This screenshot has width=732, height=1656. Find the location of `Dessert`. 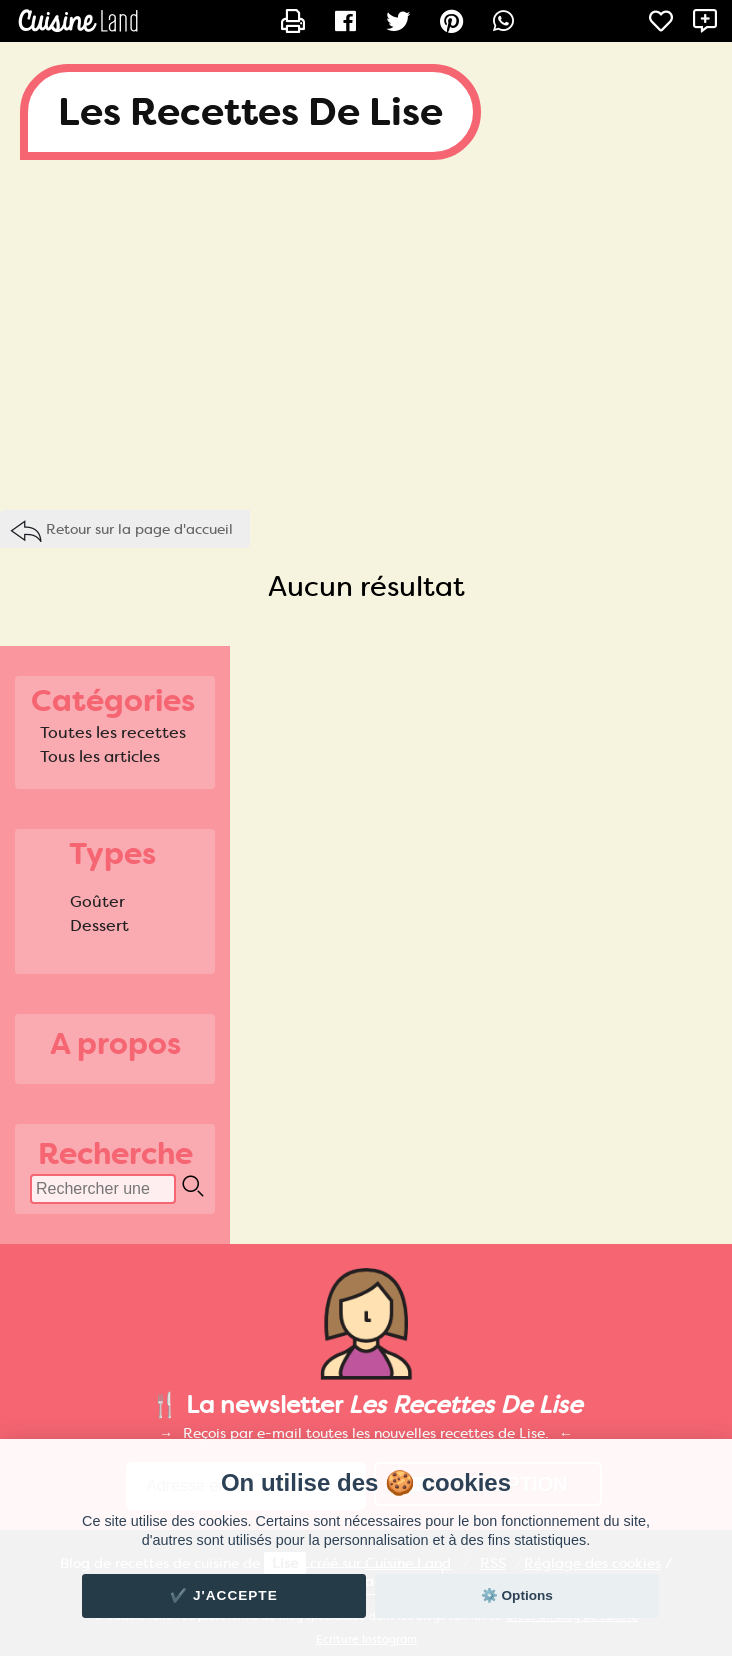

Dessert is located at coordinates (99, 925).